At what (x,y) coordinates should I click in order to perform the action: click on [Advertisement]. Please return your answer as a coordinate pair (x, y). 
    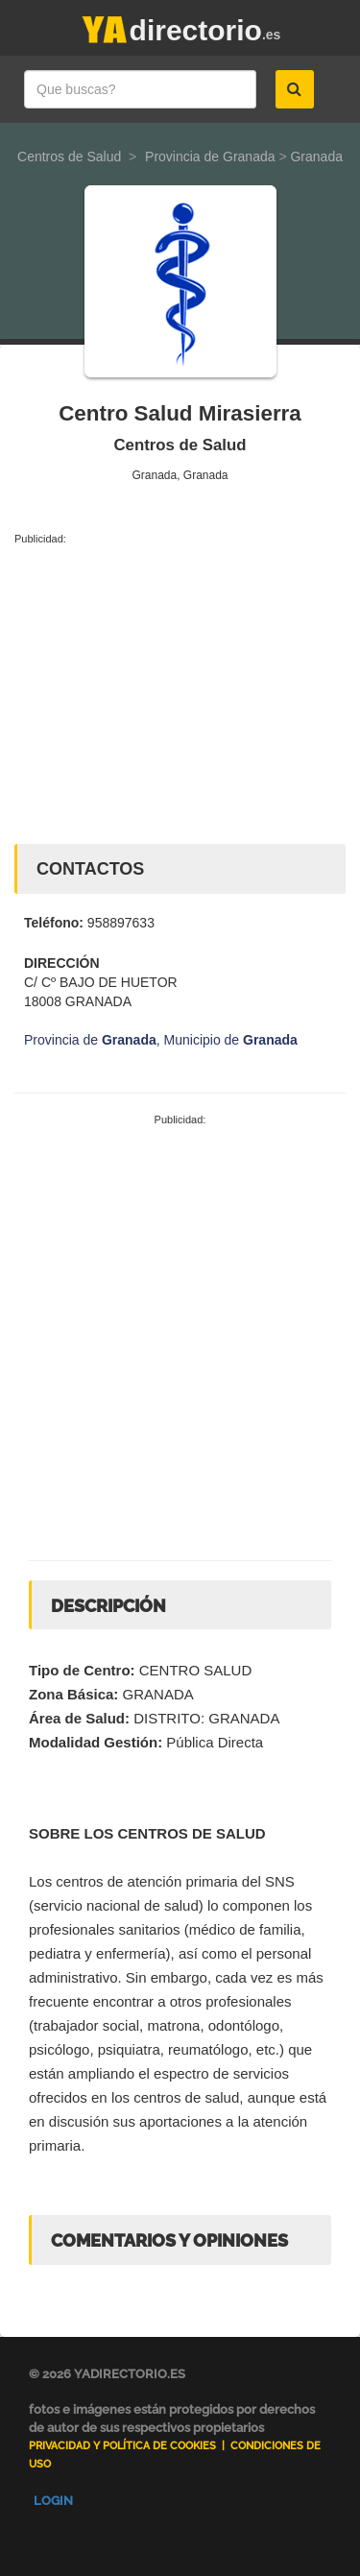
    Looking at the image, I should click on (180, 690).